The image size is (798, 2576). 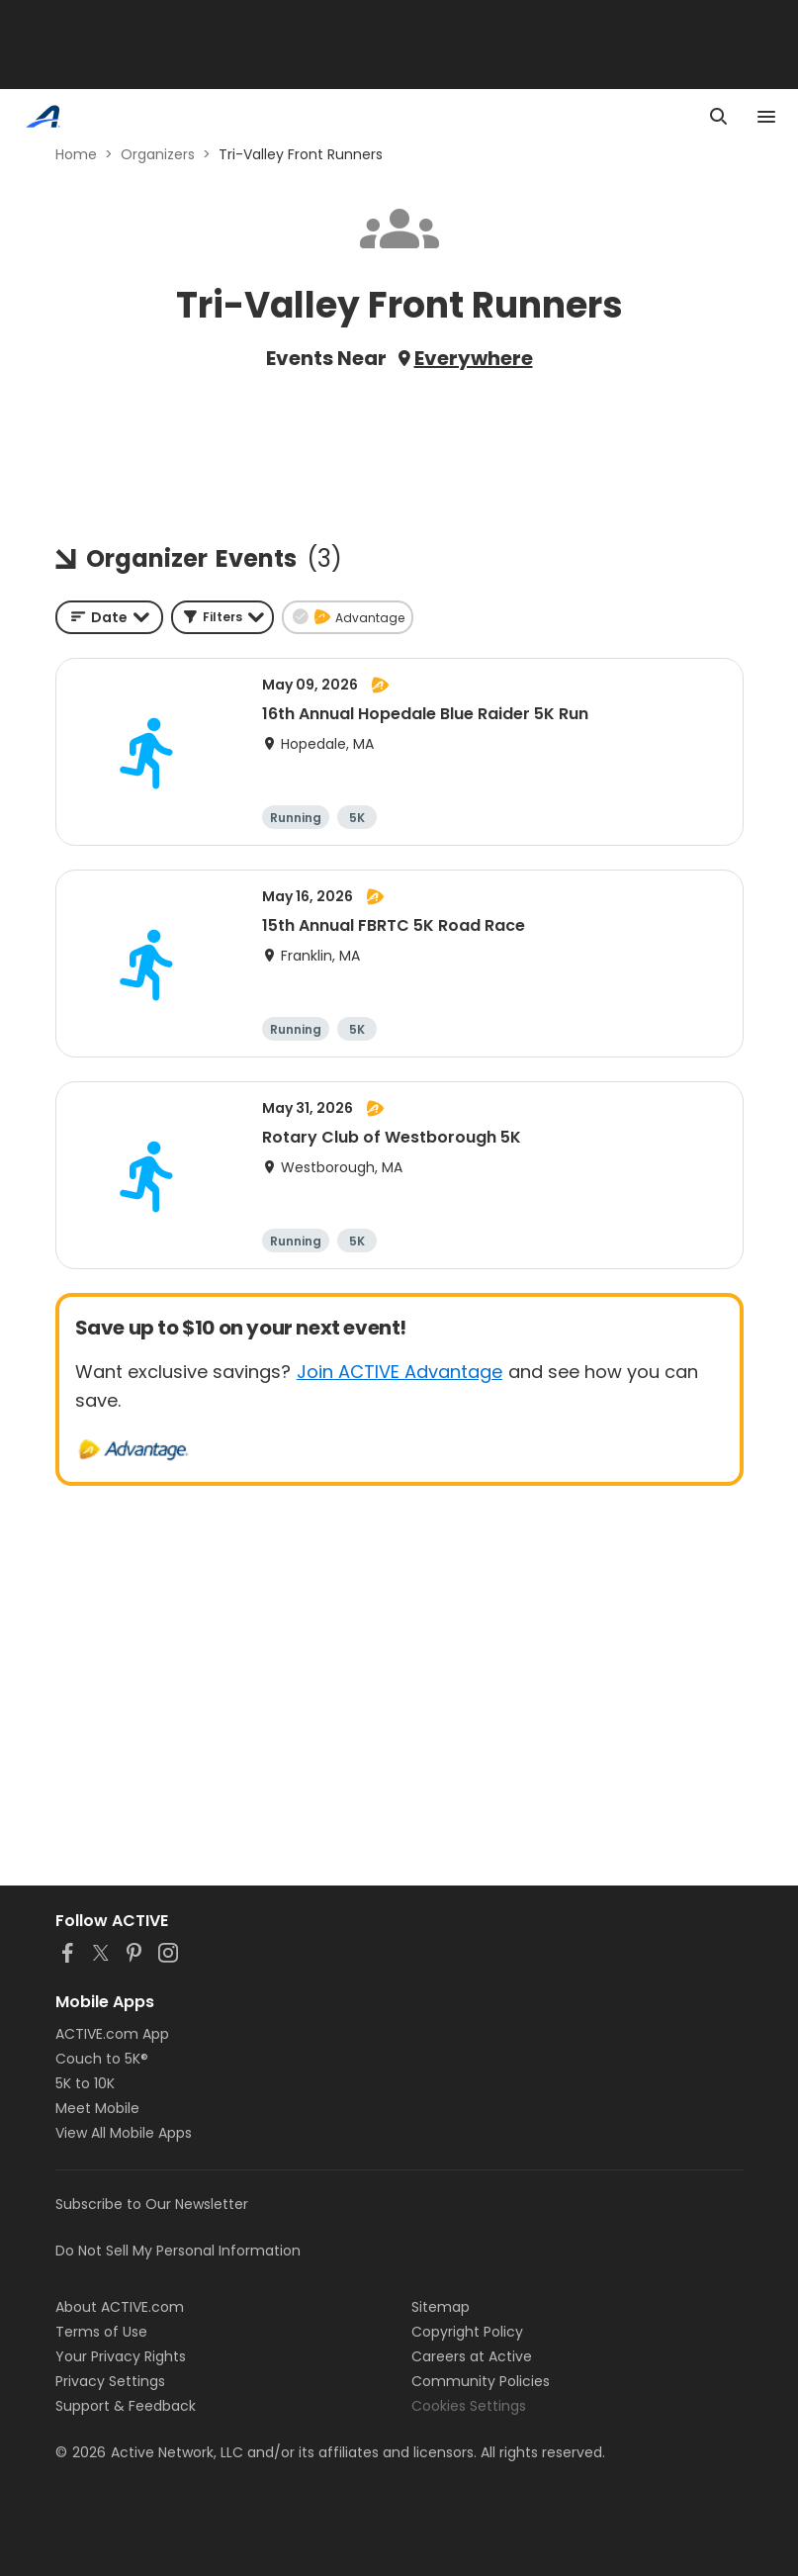 I want to click on Community Policies, so click(x=480, y=2381).